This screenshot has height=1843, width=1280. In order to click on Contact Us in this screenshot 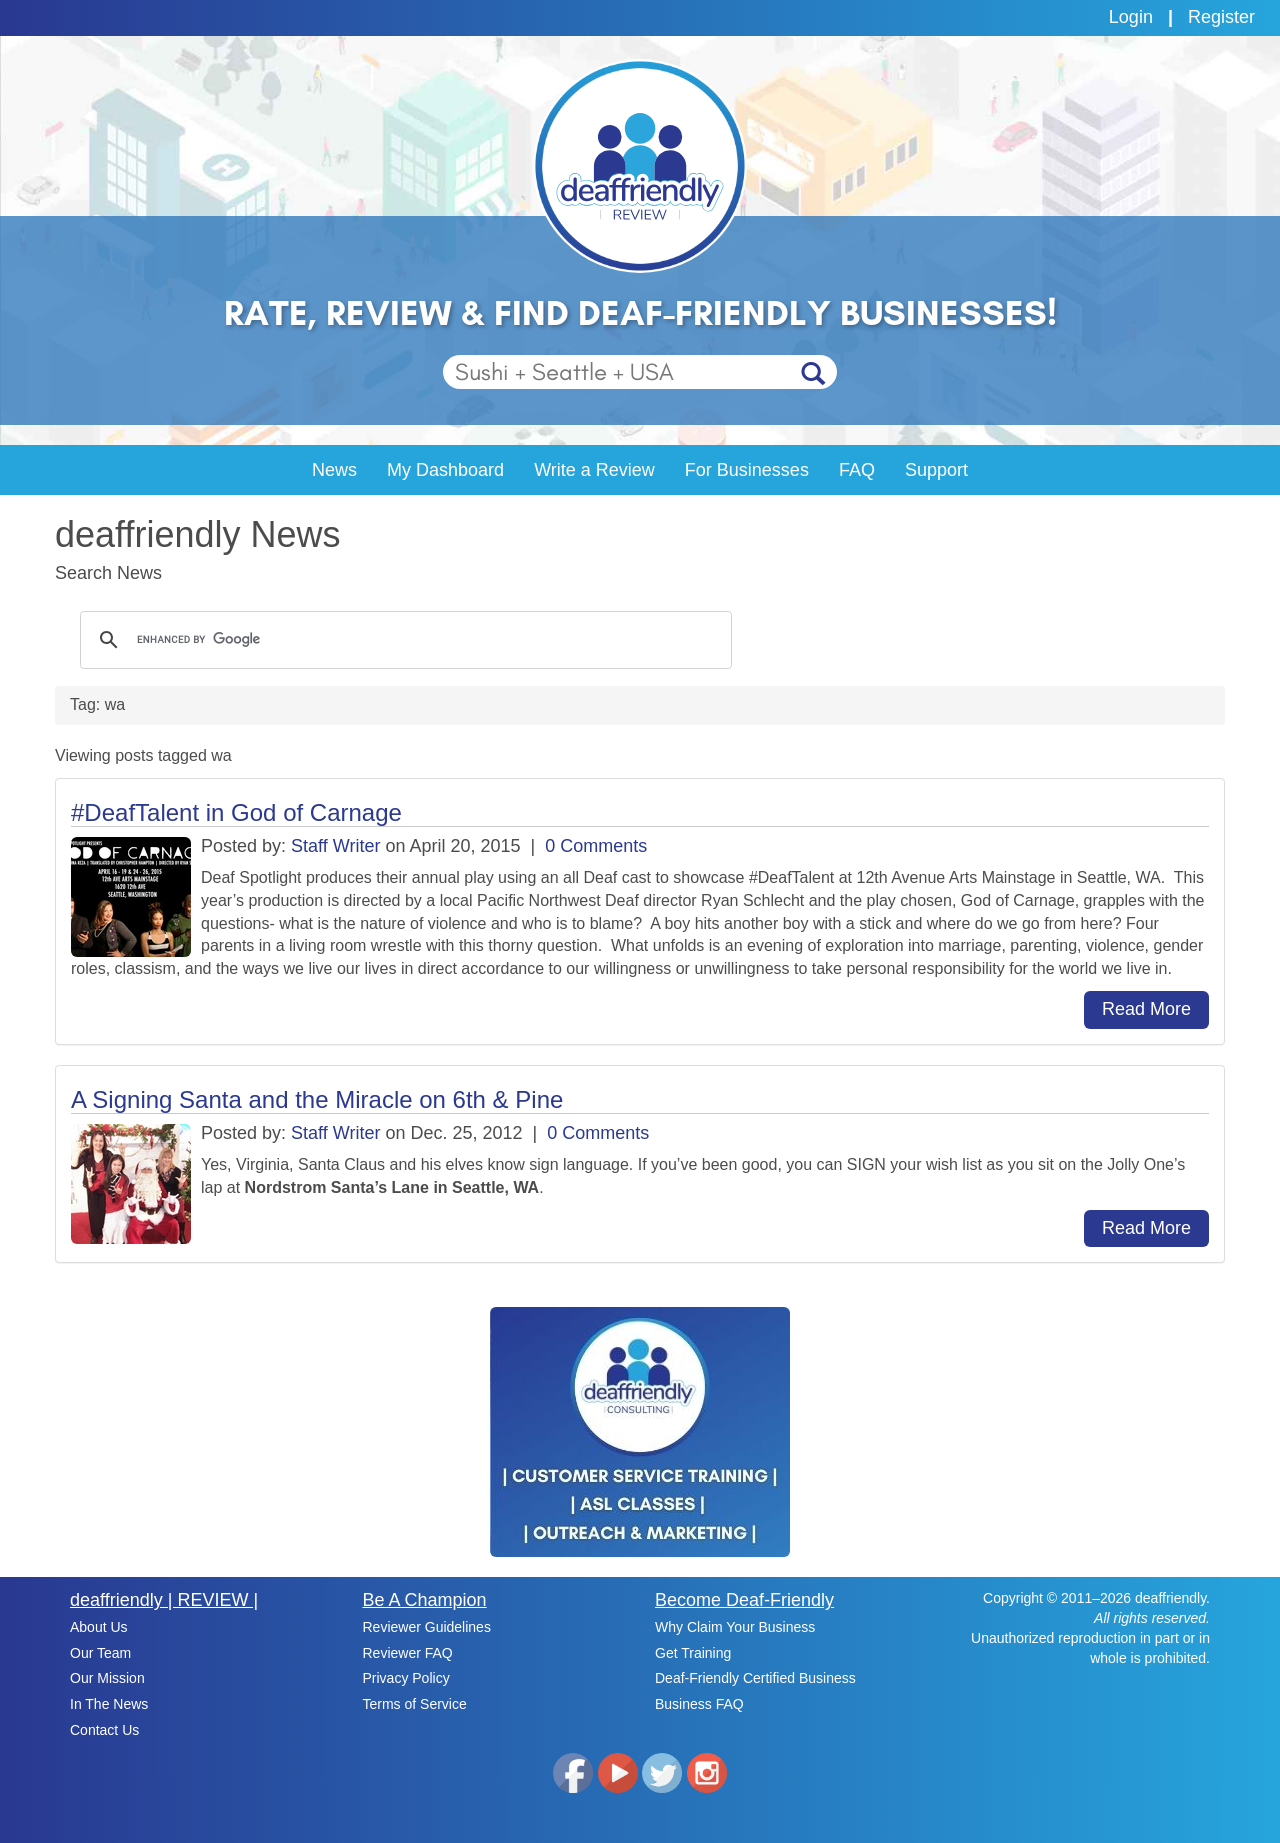, I will do `click(104, 1730)`.